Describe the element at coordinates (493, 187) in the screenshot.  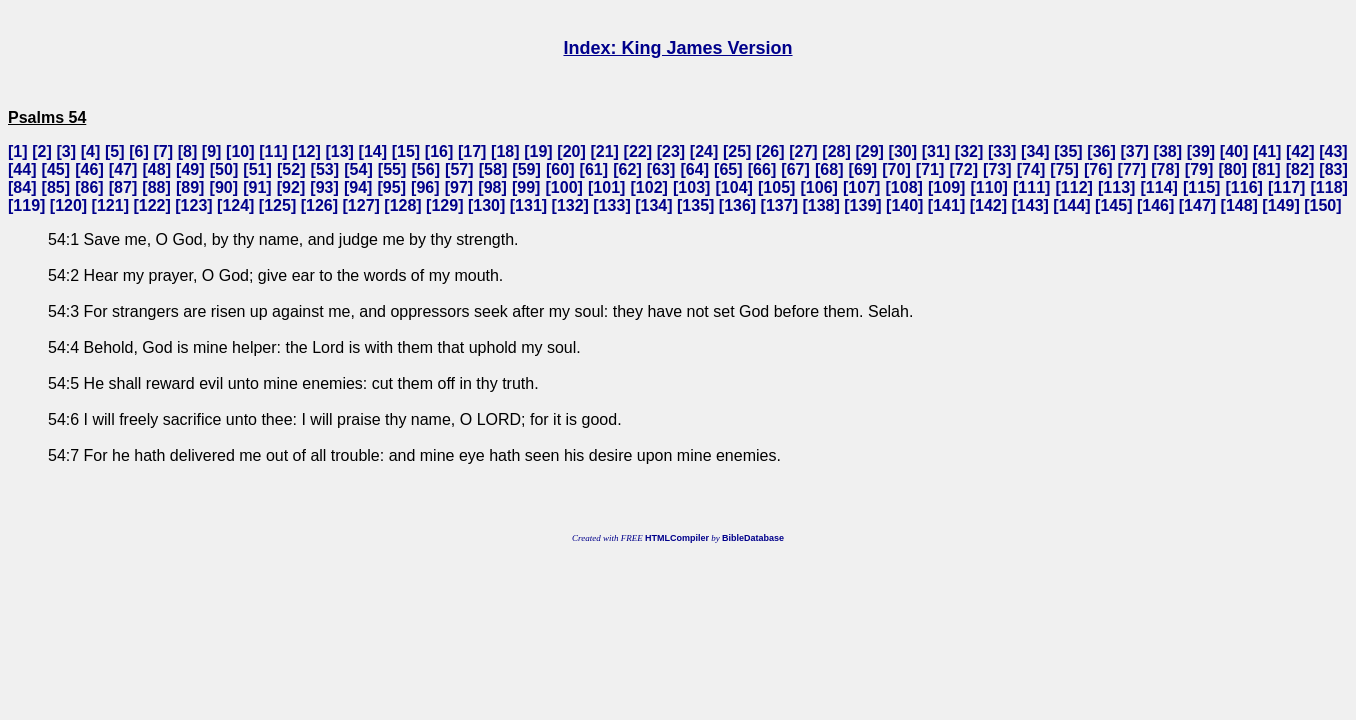
I see `98` at that location.